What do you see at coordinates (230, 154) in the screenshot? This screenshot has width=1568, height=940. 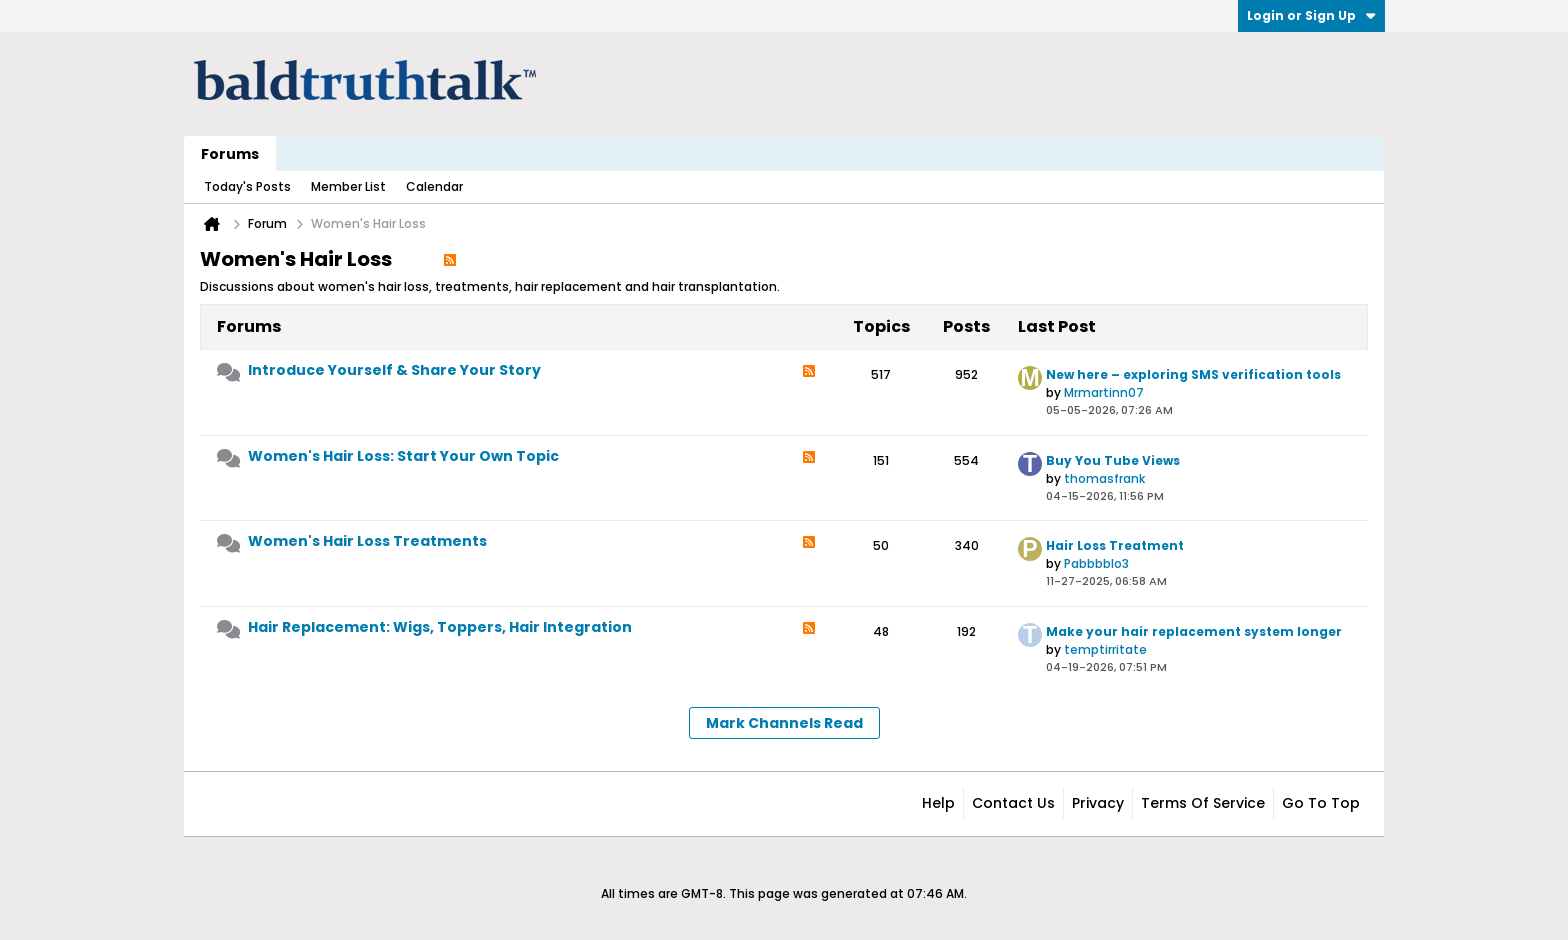 I see `Forums` at bounding box center [230, 154].